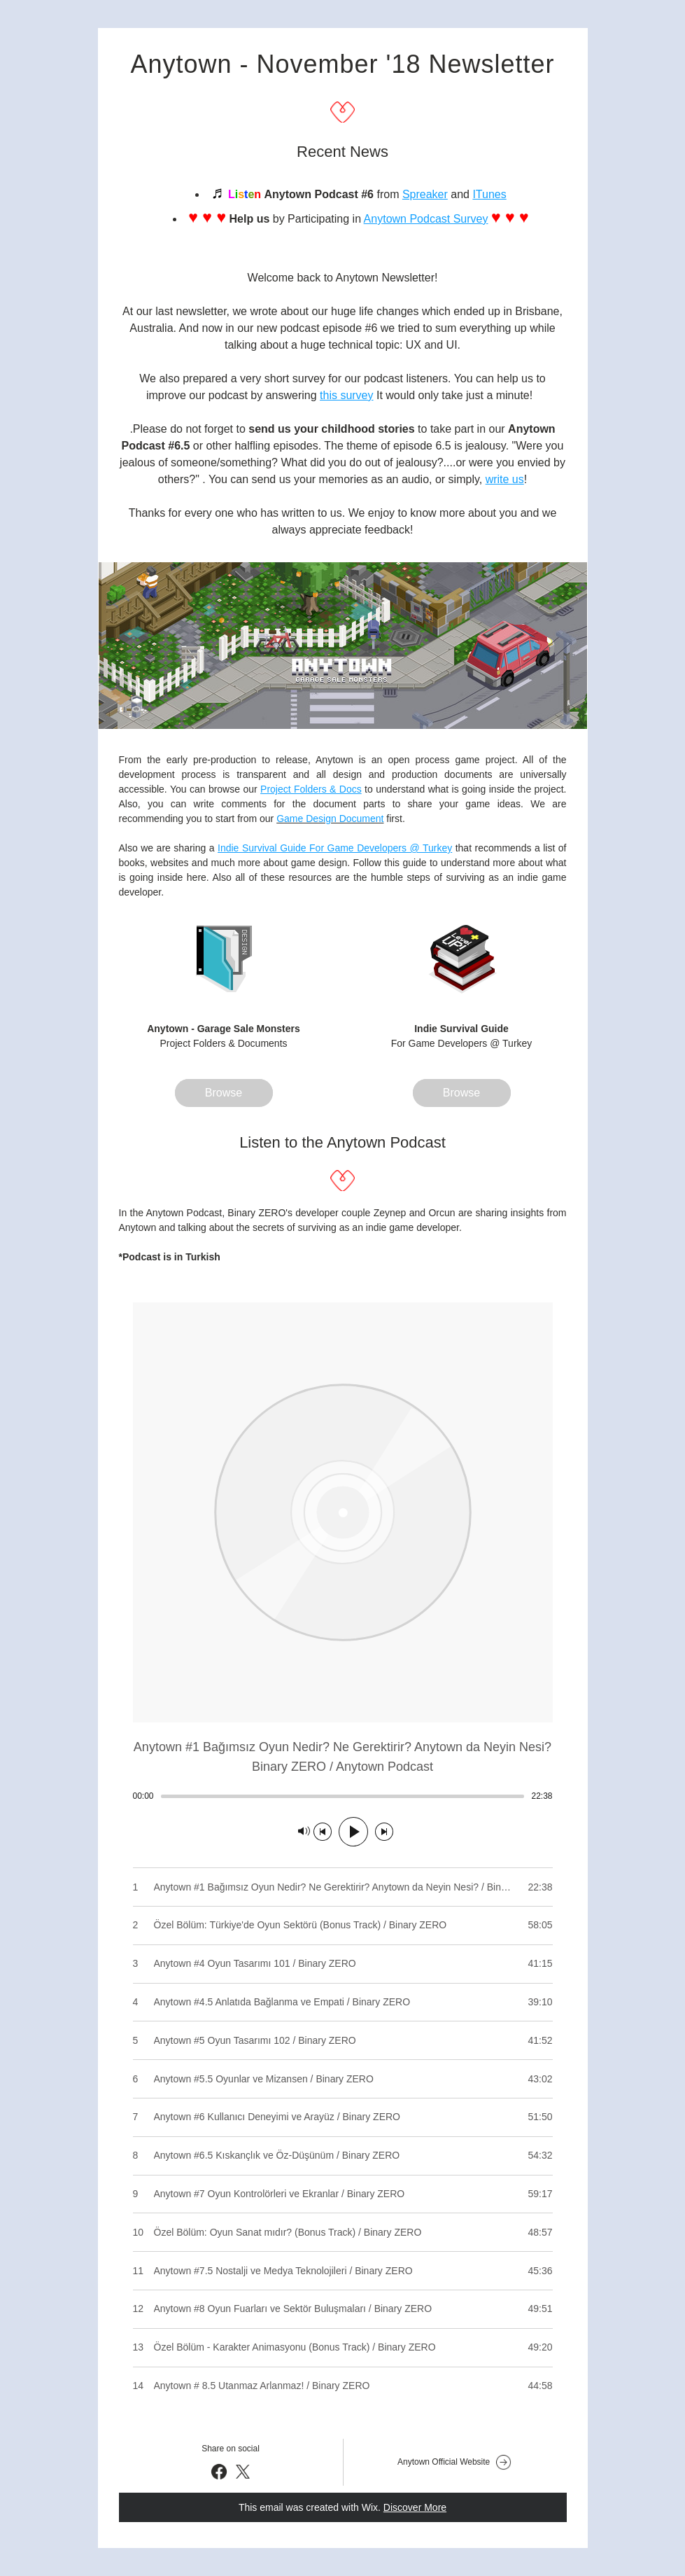 This screenshot has height=2576, width=685. Describe the element at coordinates (343, 1796) in the screenshot. I see `[slider]` at that location.